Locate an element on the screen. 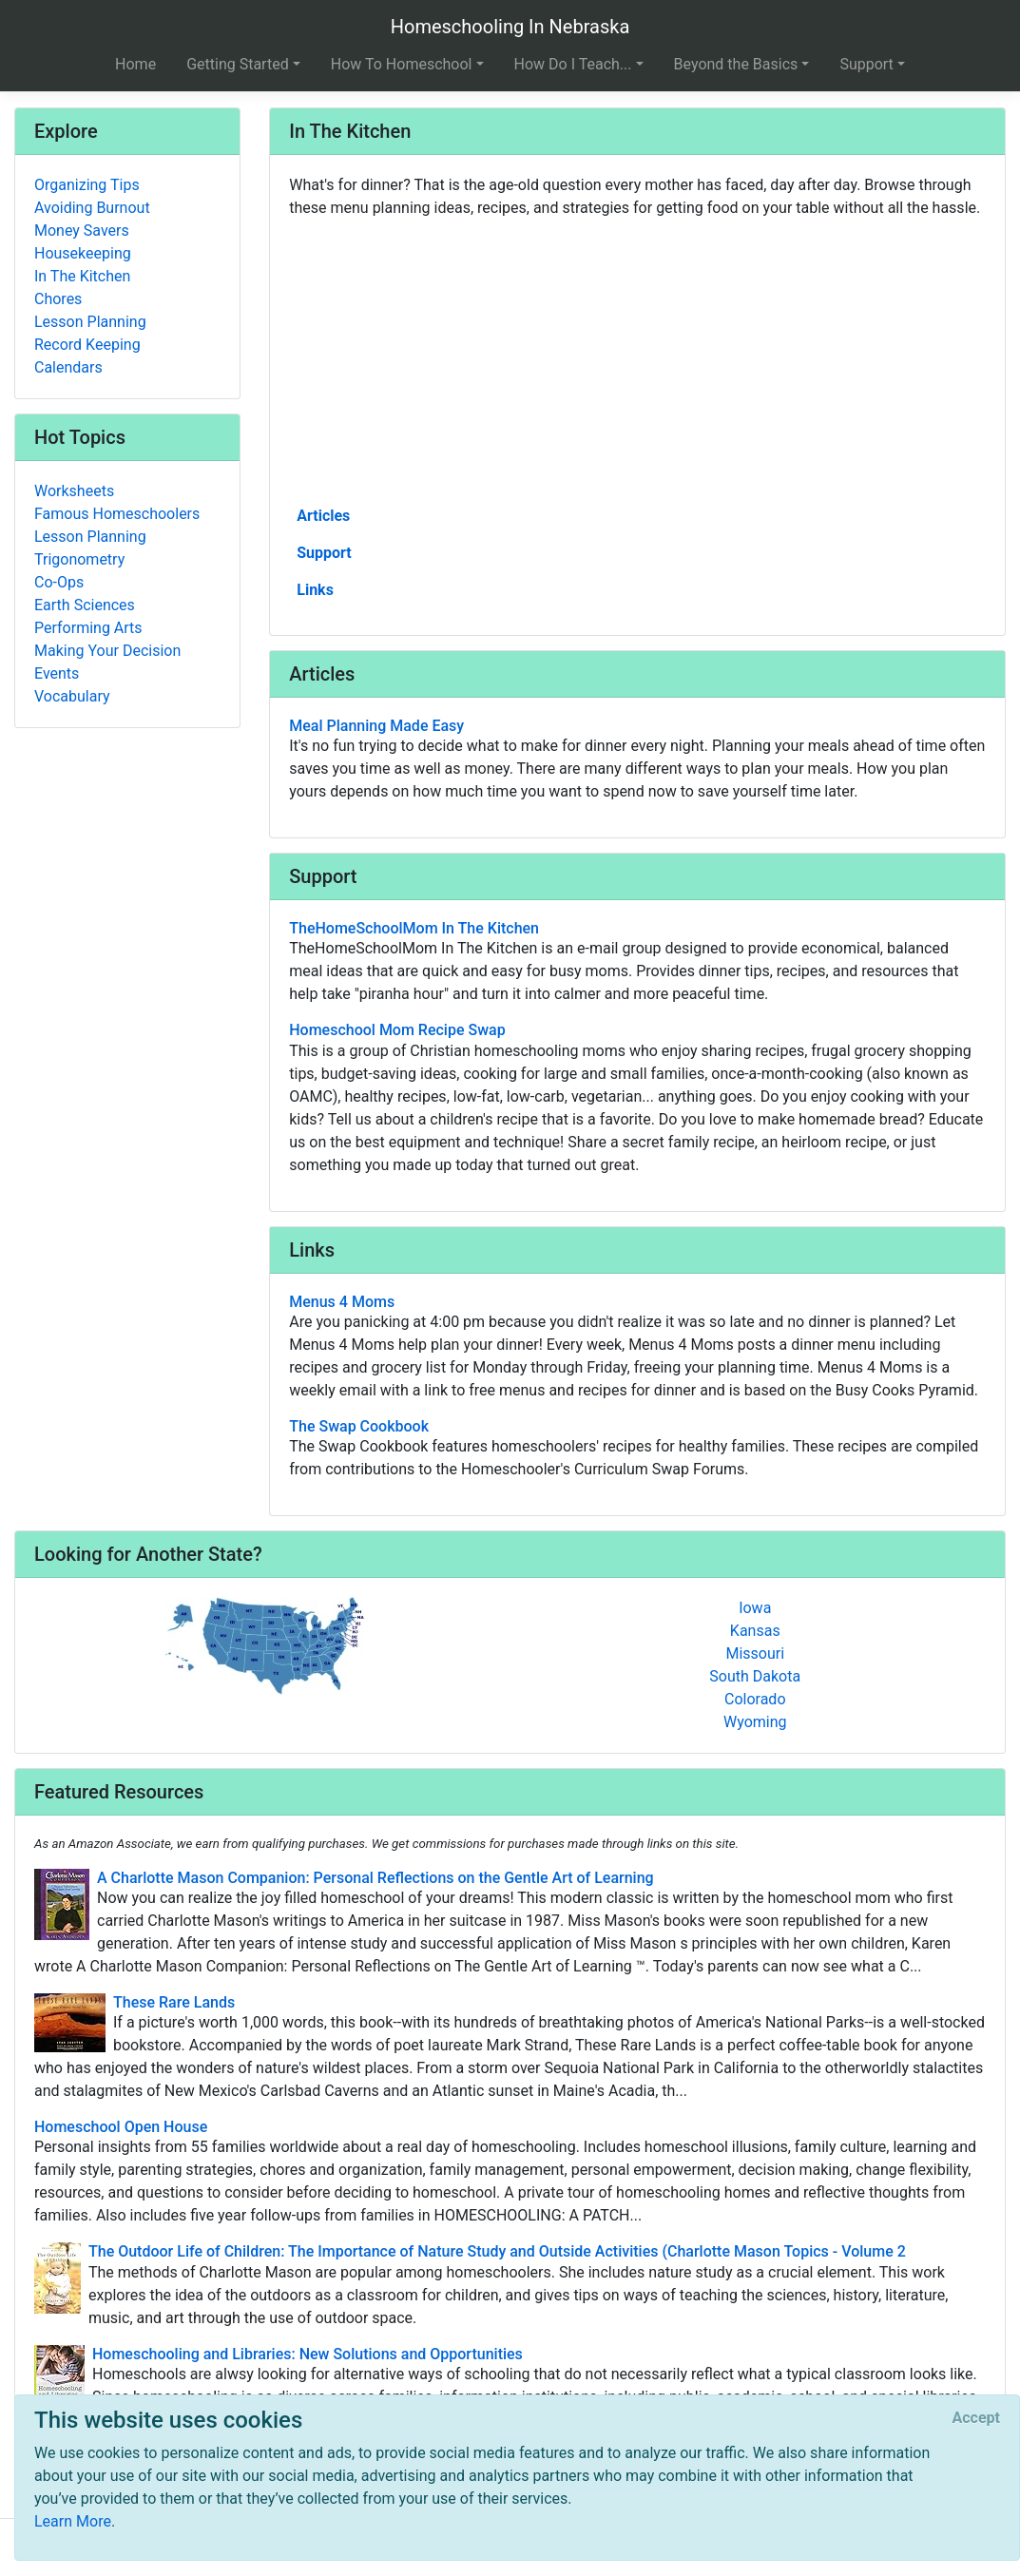 The height and width of the screenshot is (2576, 1020). Articles is located at coordinates (323, 516).